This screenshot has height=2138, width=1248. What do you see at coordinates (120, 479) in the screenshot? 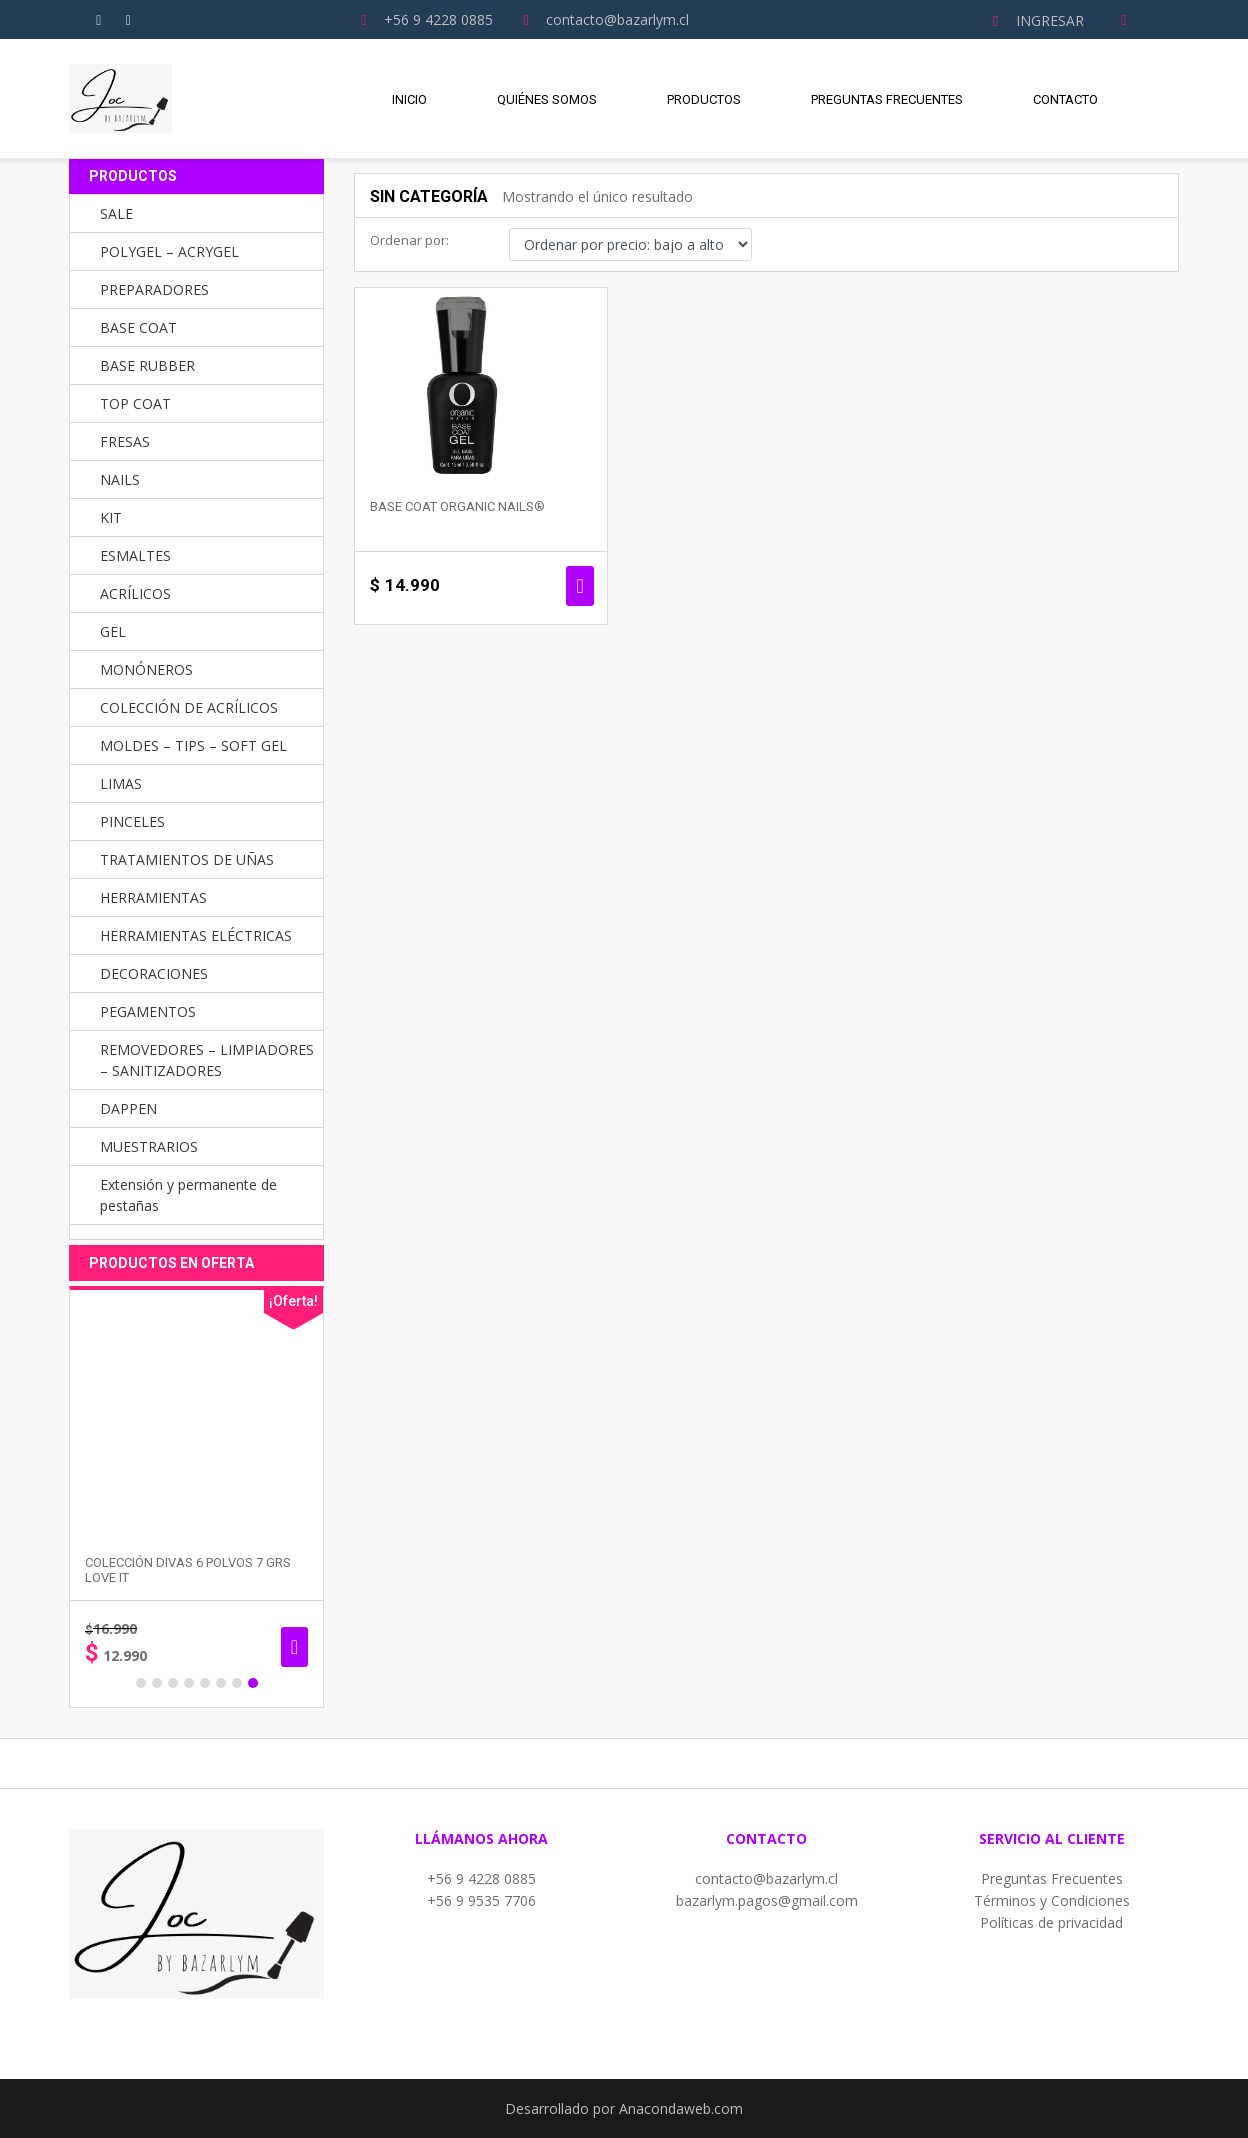
I see `NAILS` at bounding box center [120, 479].